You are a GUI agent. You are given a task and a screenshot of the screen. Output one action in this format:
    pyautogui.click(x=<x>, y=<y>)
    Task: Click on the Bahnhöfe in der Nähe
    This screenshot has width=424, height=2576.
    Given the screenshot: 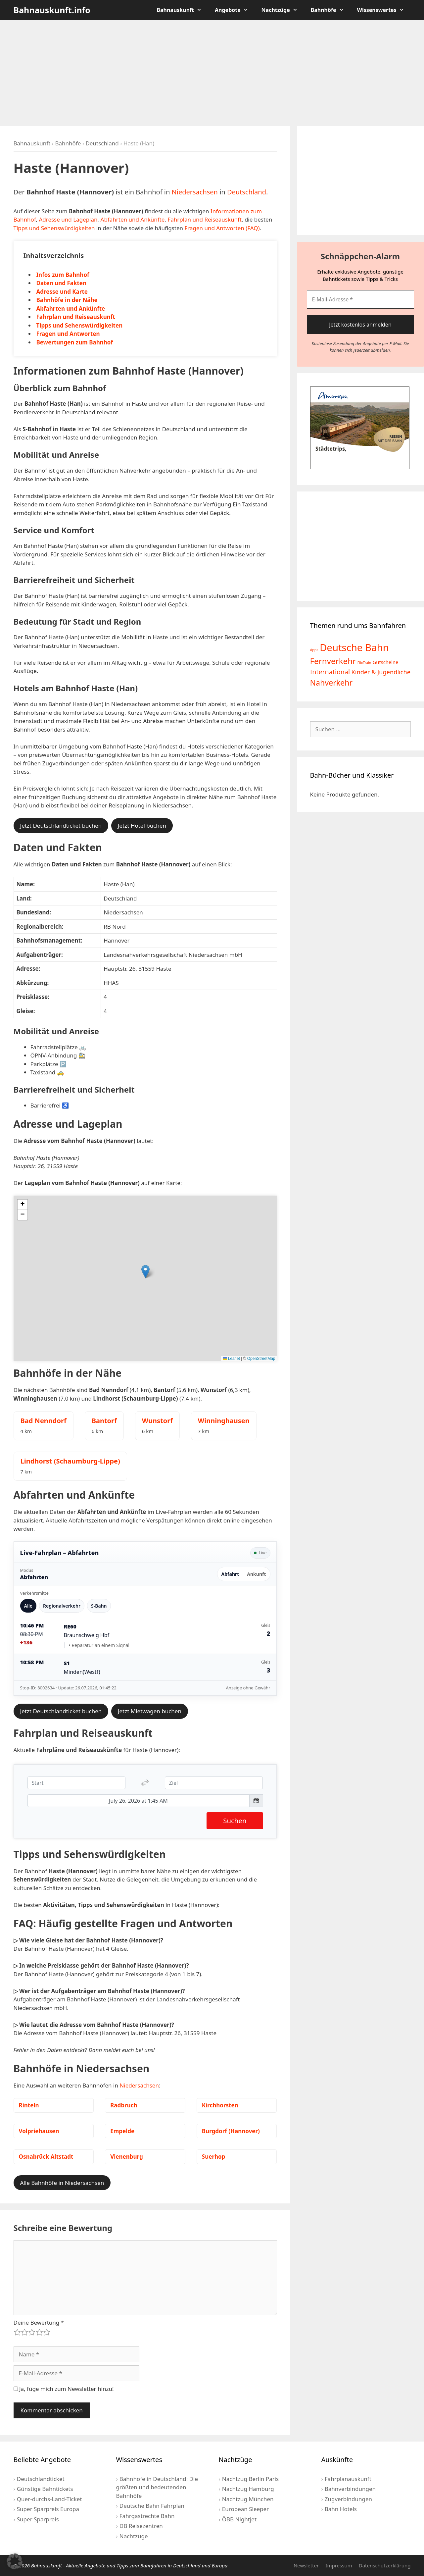 What is the action you would take?
    pyautogui.click(x=67, y=300)
    